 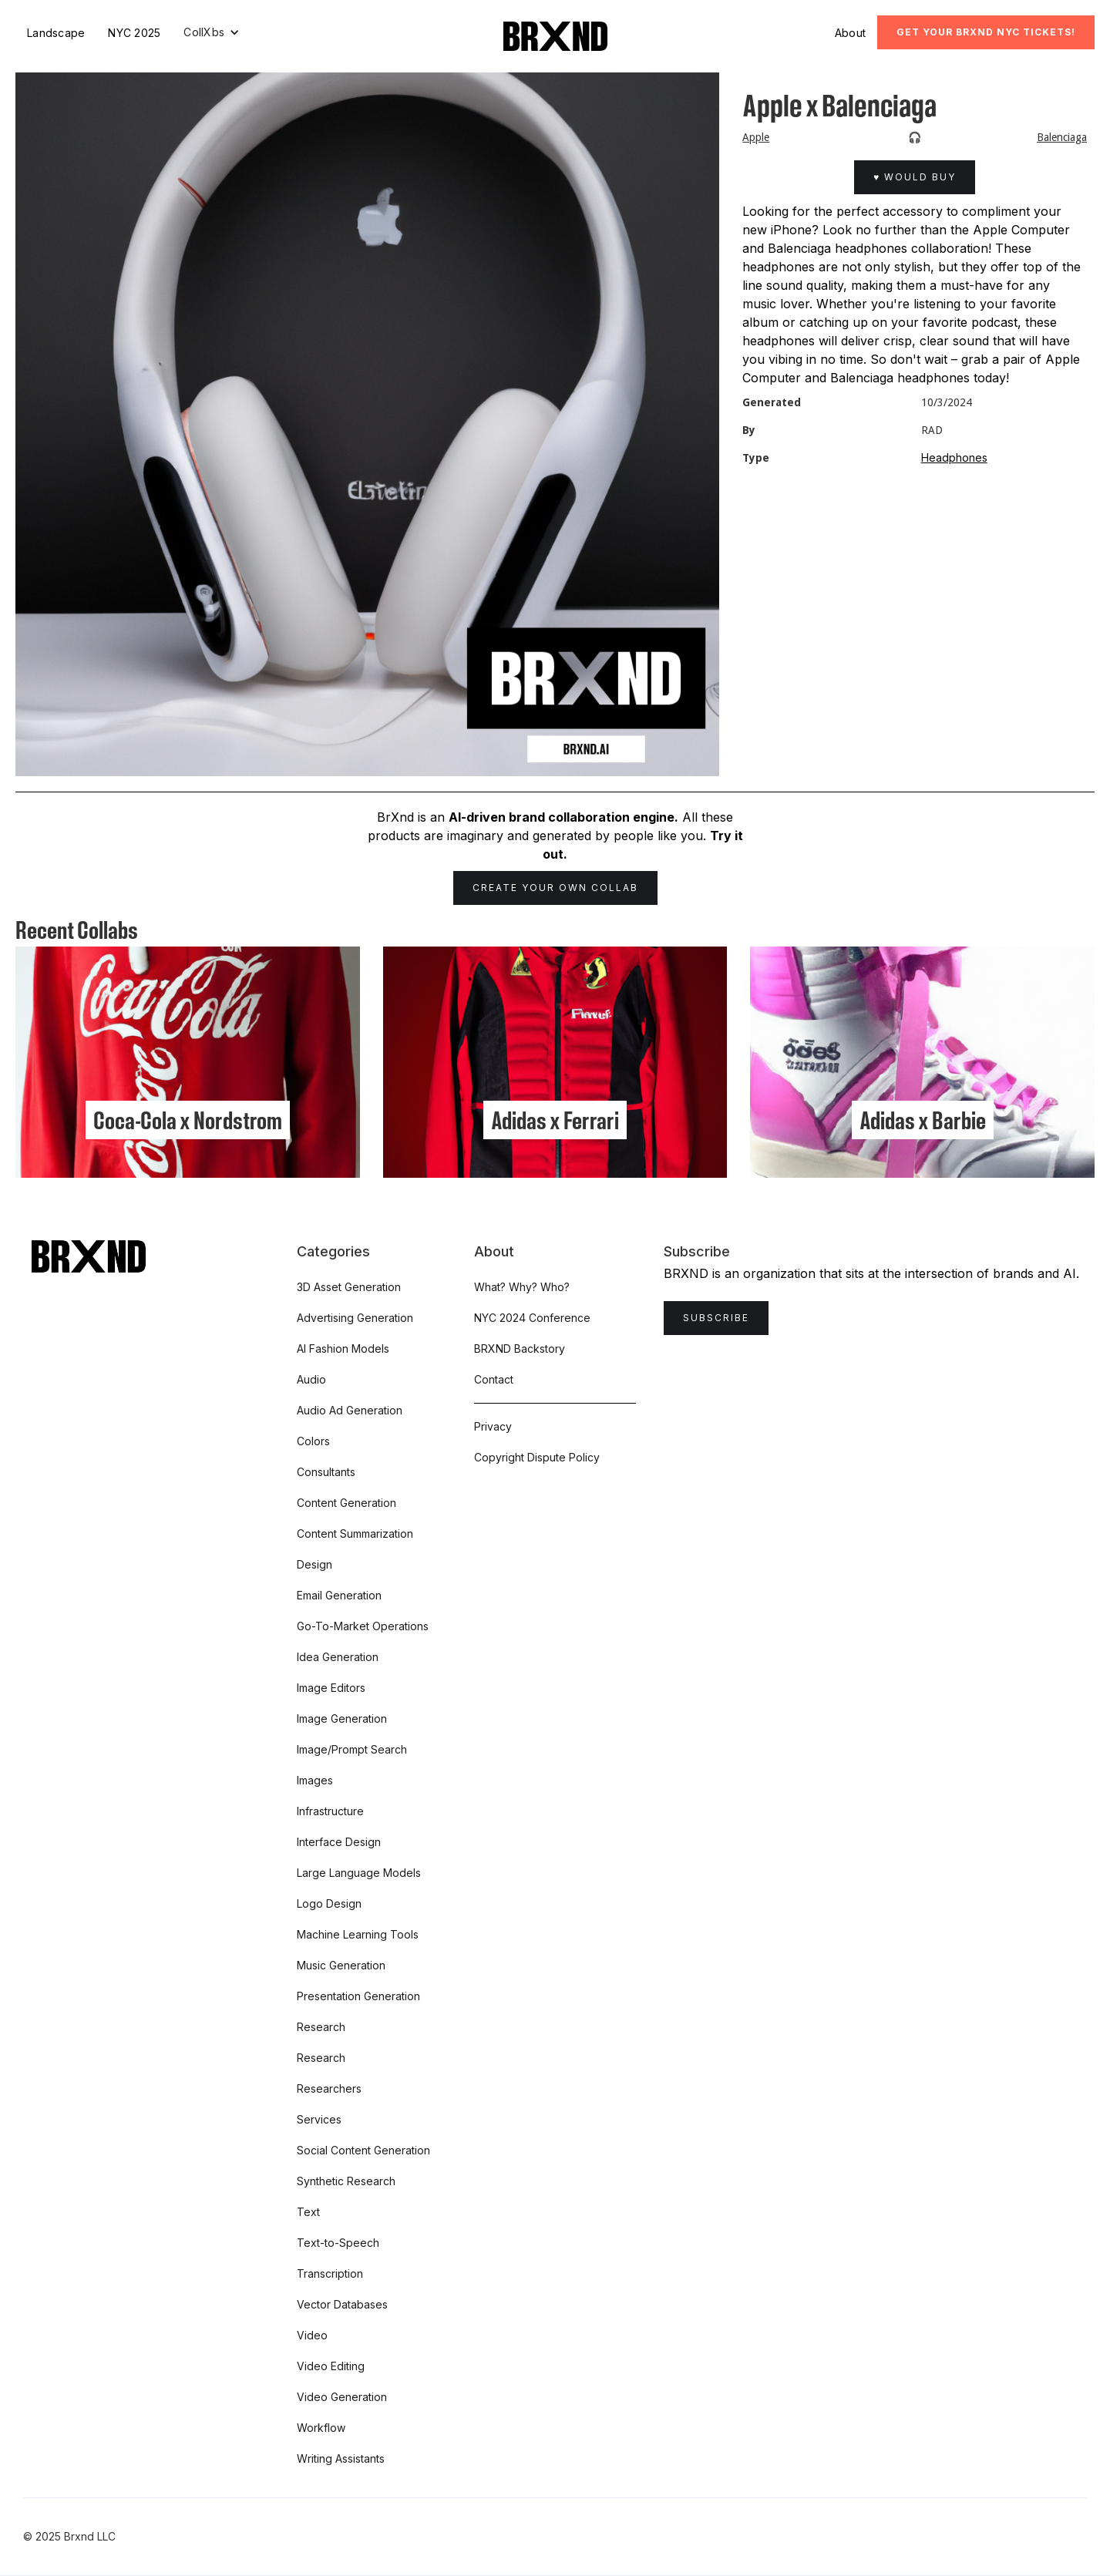 I want to click on BRXND Backstory, so click(x=519, y=1348).